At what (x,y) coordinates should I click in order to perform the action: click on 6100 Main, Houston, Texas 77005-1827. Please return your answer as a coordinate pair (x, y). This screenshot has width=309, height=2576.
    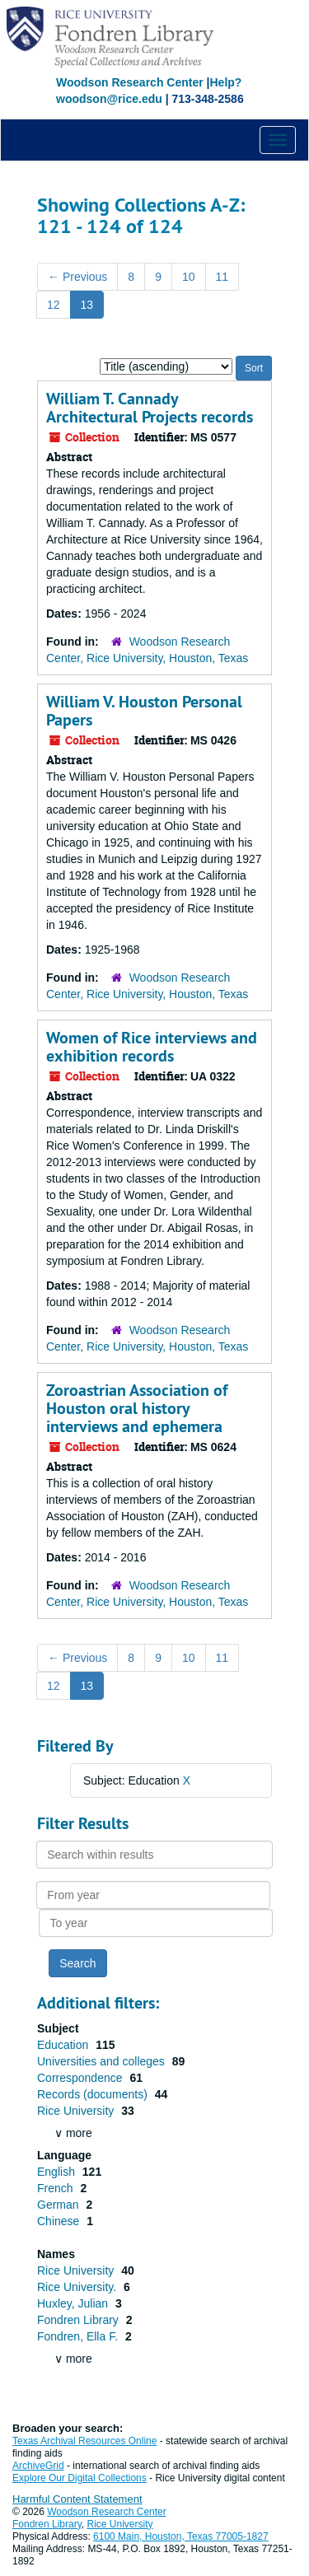
    Looking at the image, I should click on (181, 2536).